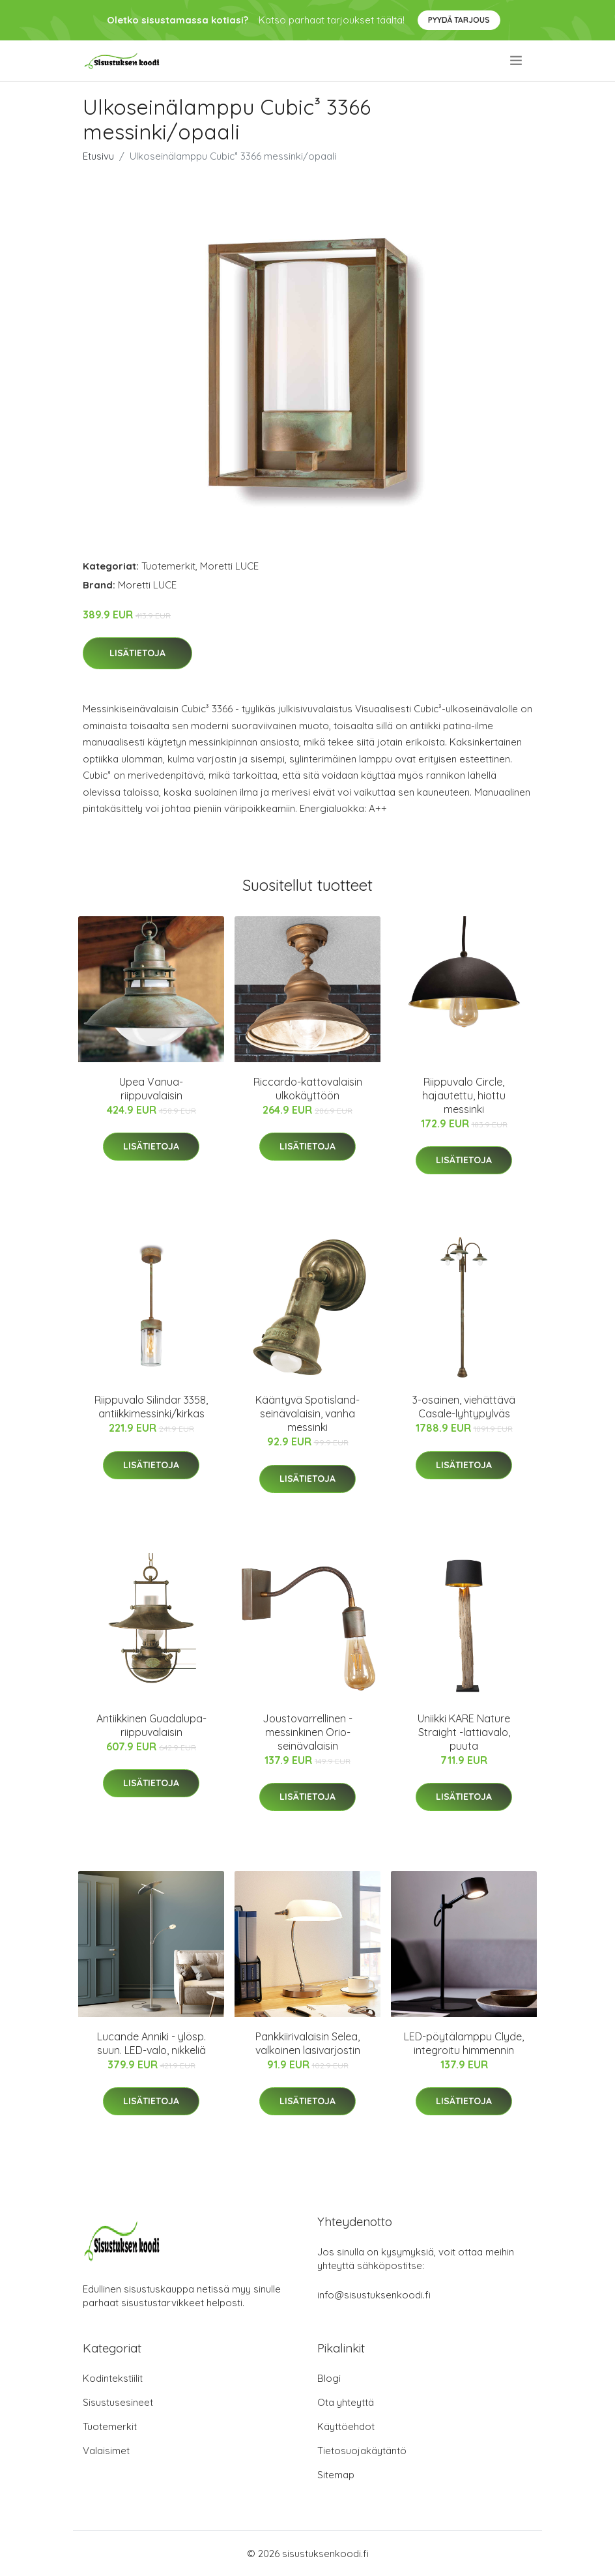 This screenshot has width=615, height=2576. Describe the element at coordinates (106, 2450) in the screenshot. I see `Valaisimet` at that location.